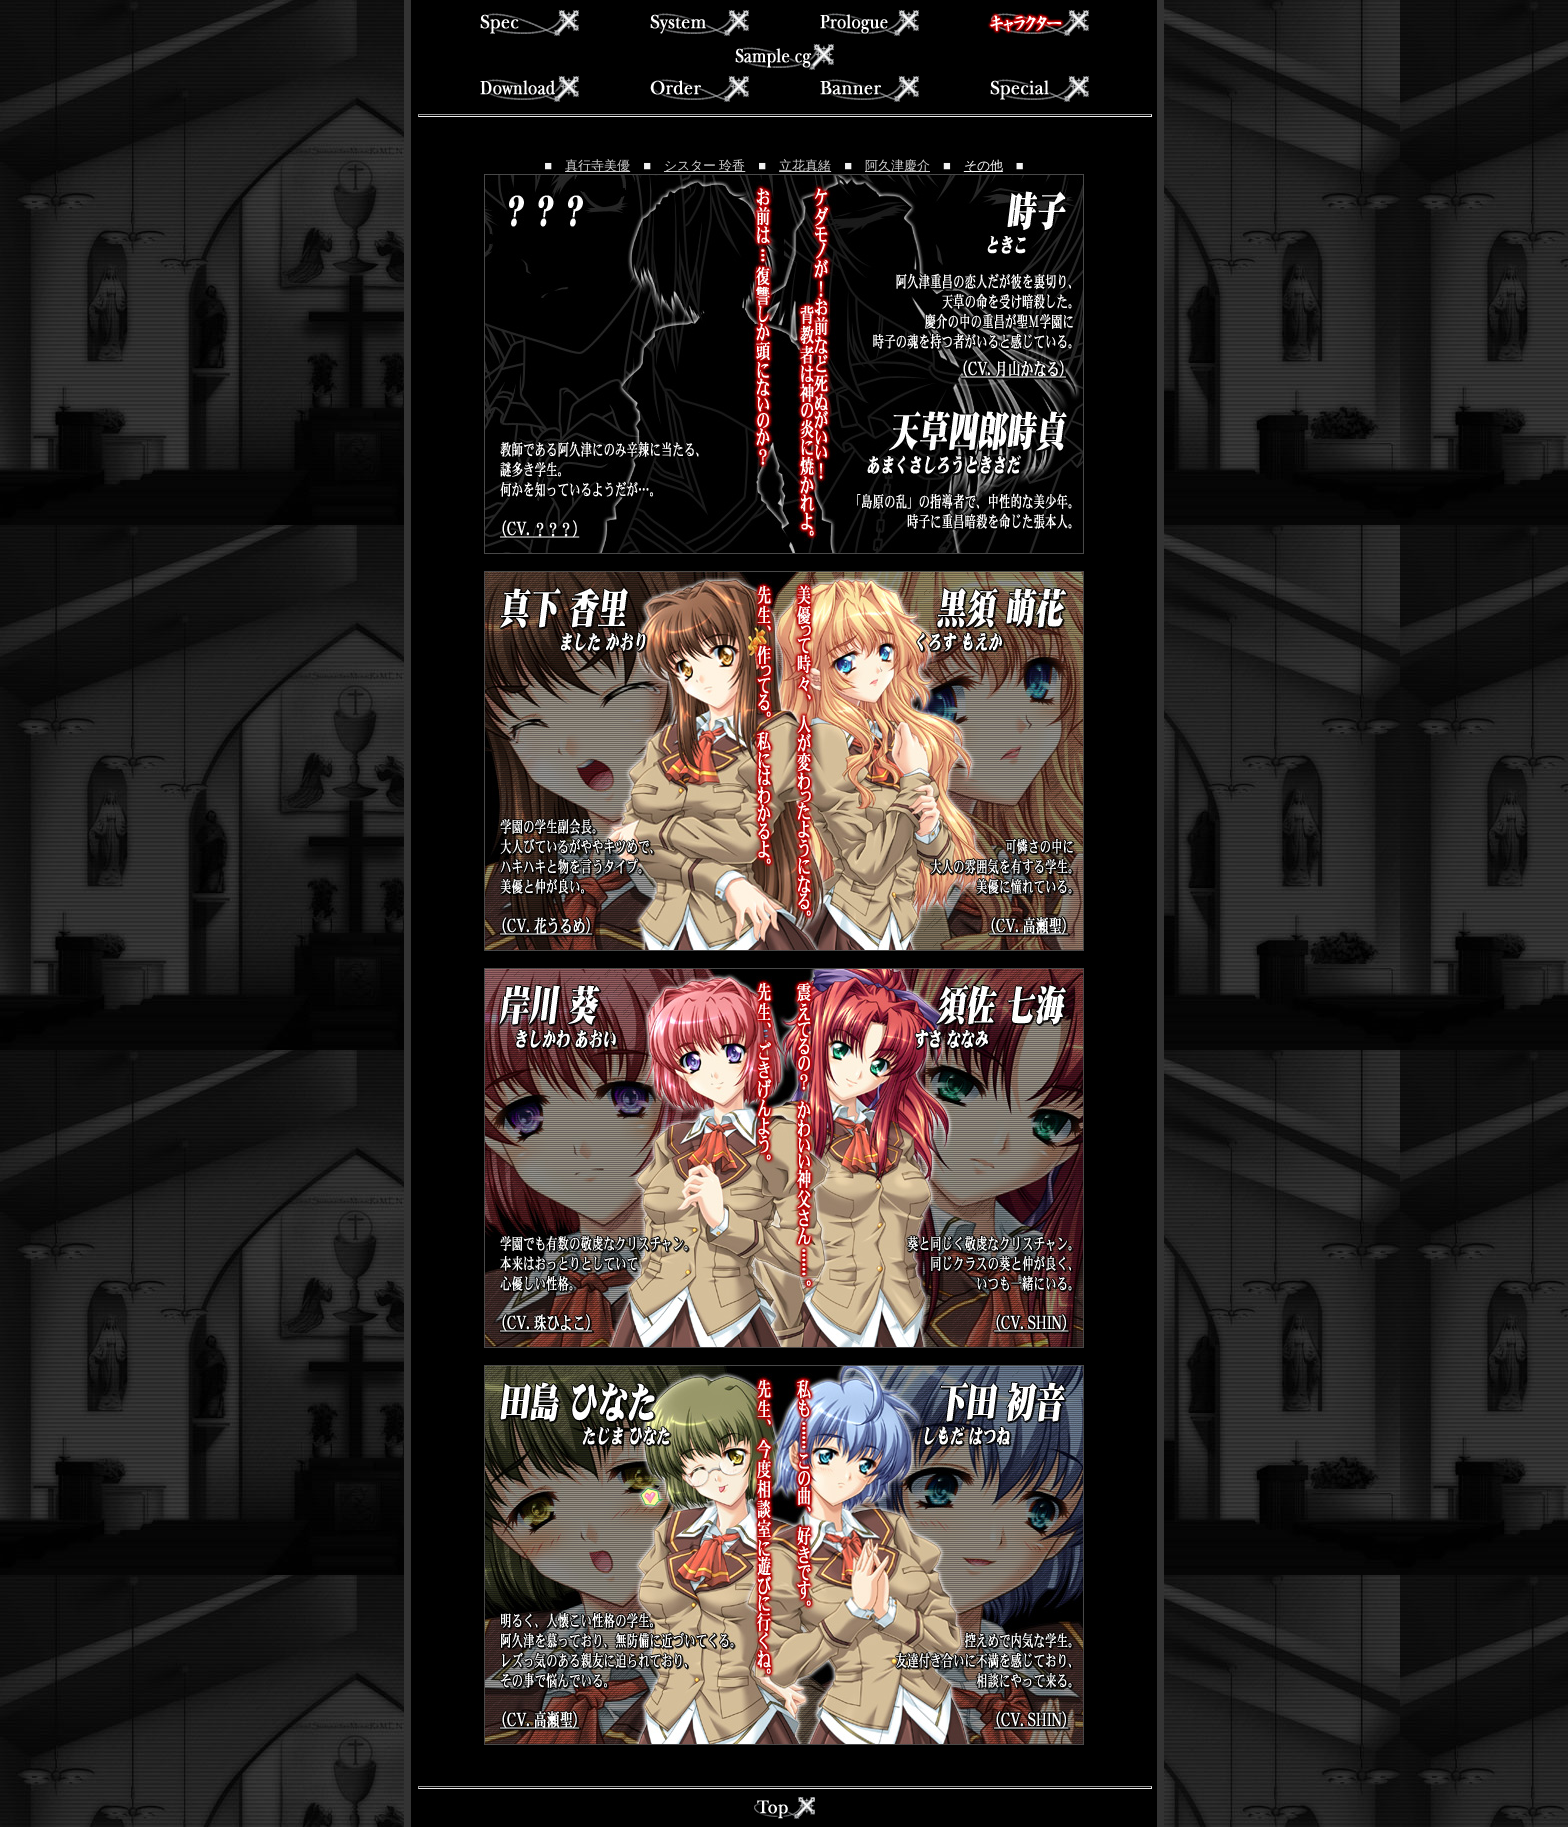  I want to click on 真行寺美優, so click(597, 165).